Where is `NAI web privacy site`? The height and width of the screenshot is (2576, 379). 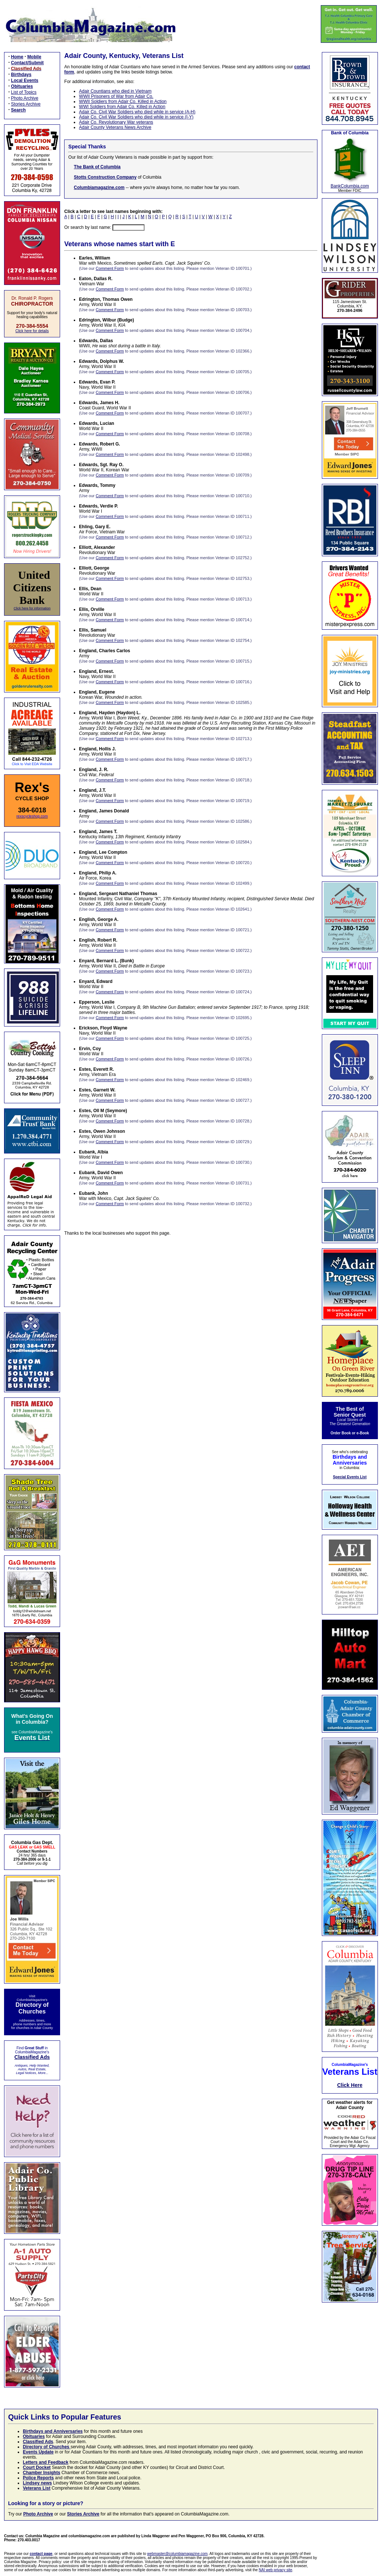
NAI web privacy site is located at coordinates (275, 2570).